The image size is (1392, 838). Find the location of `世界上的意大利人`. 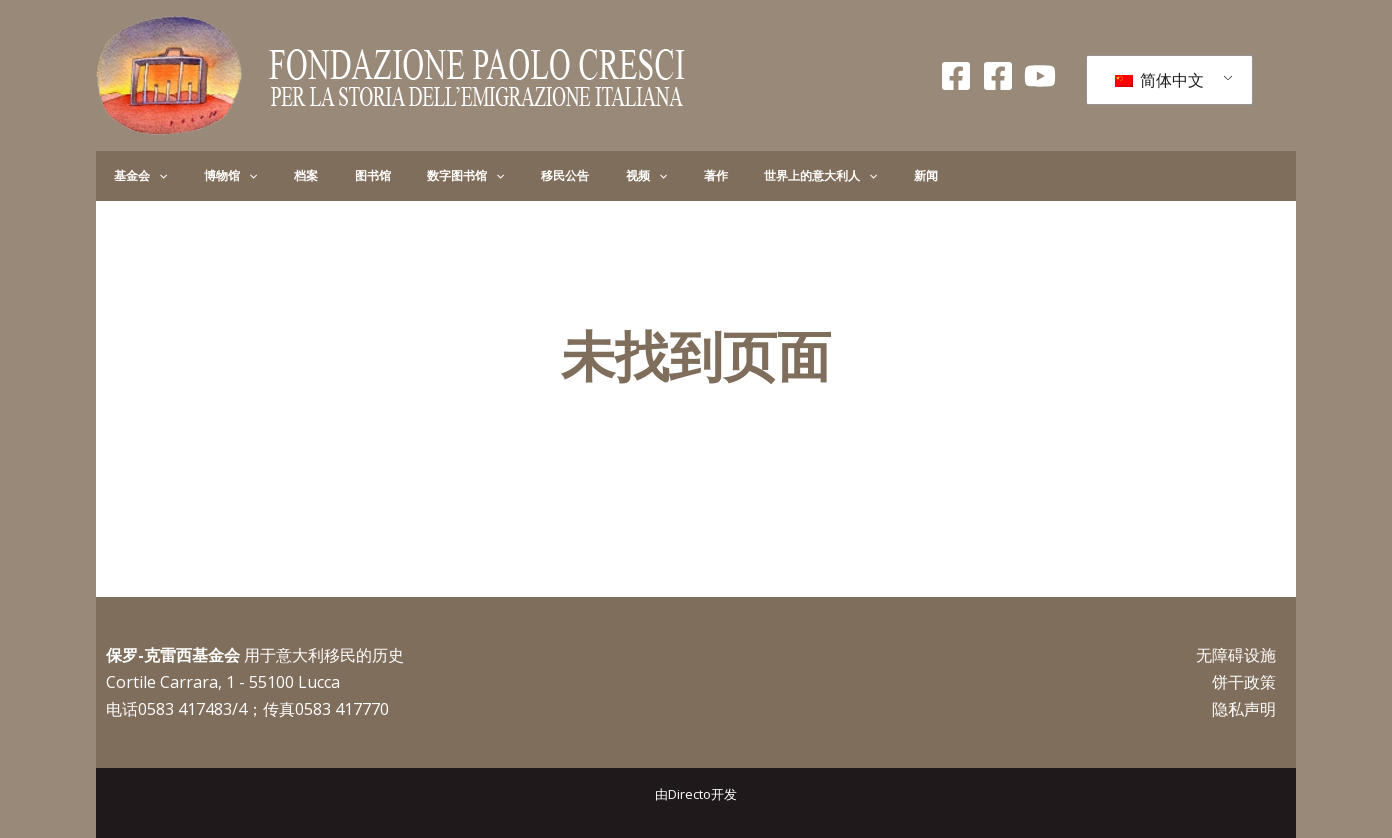

世界上的意大利人 is located at coordinates (679, 176).